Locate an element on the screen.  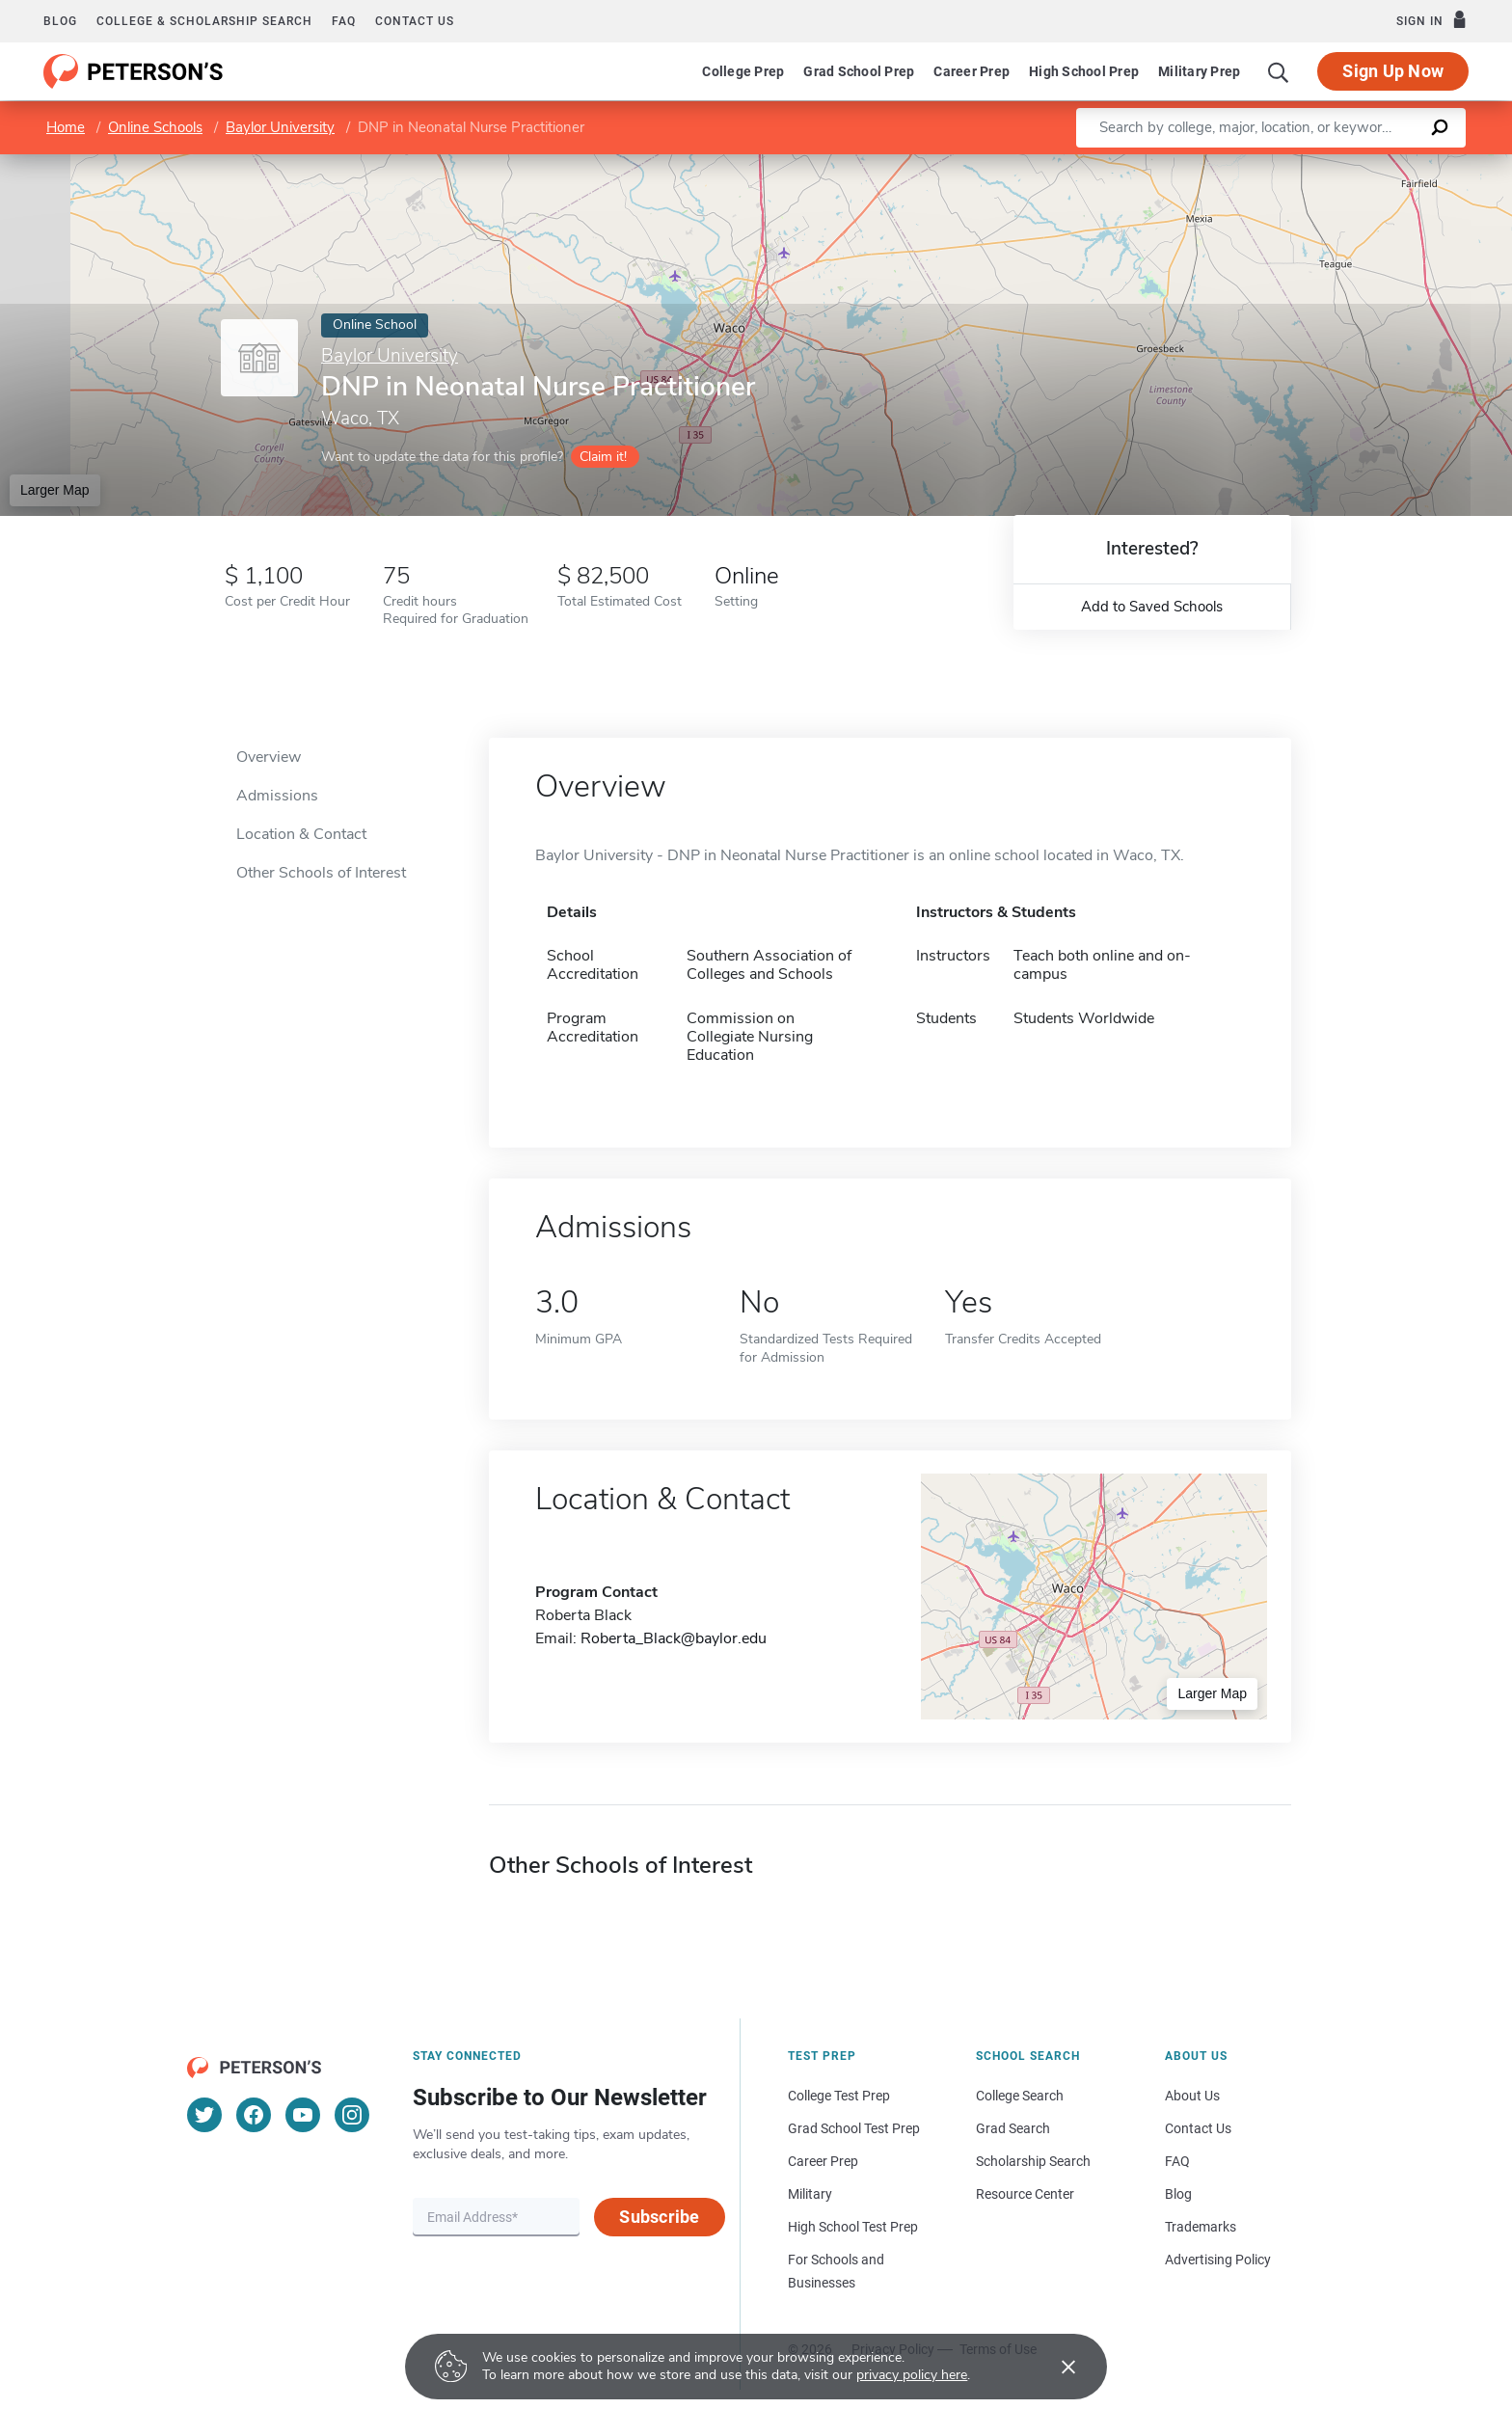
Other Schools of Interest is located at coordinates (321, 872).